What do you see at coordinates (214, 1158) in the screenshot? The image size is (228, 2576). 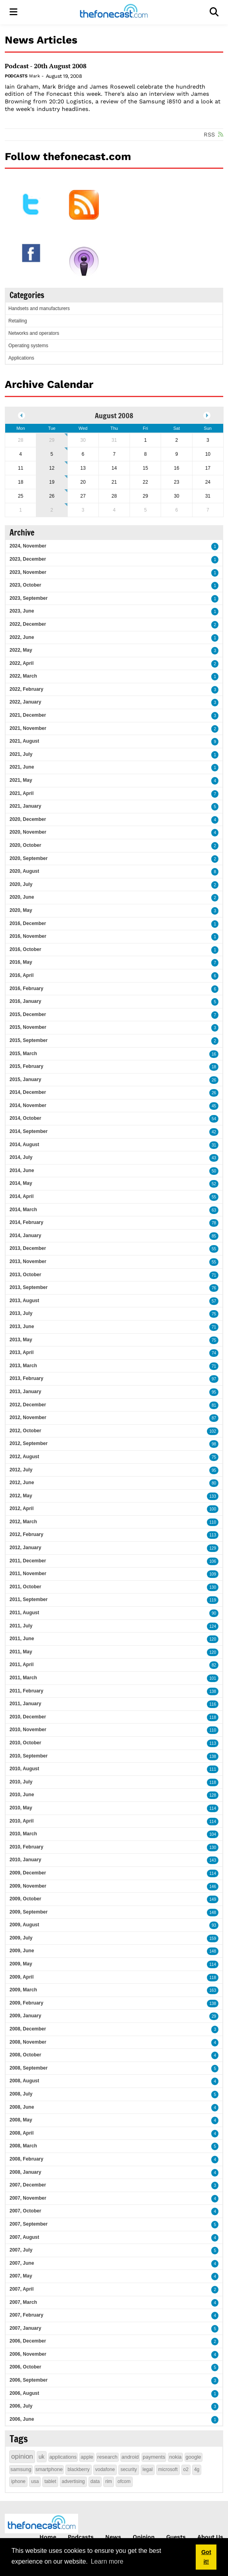 I see `43` at bounding box center [214, 1158].